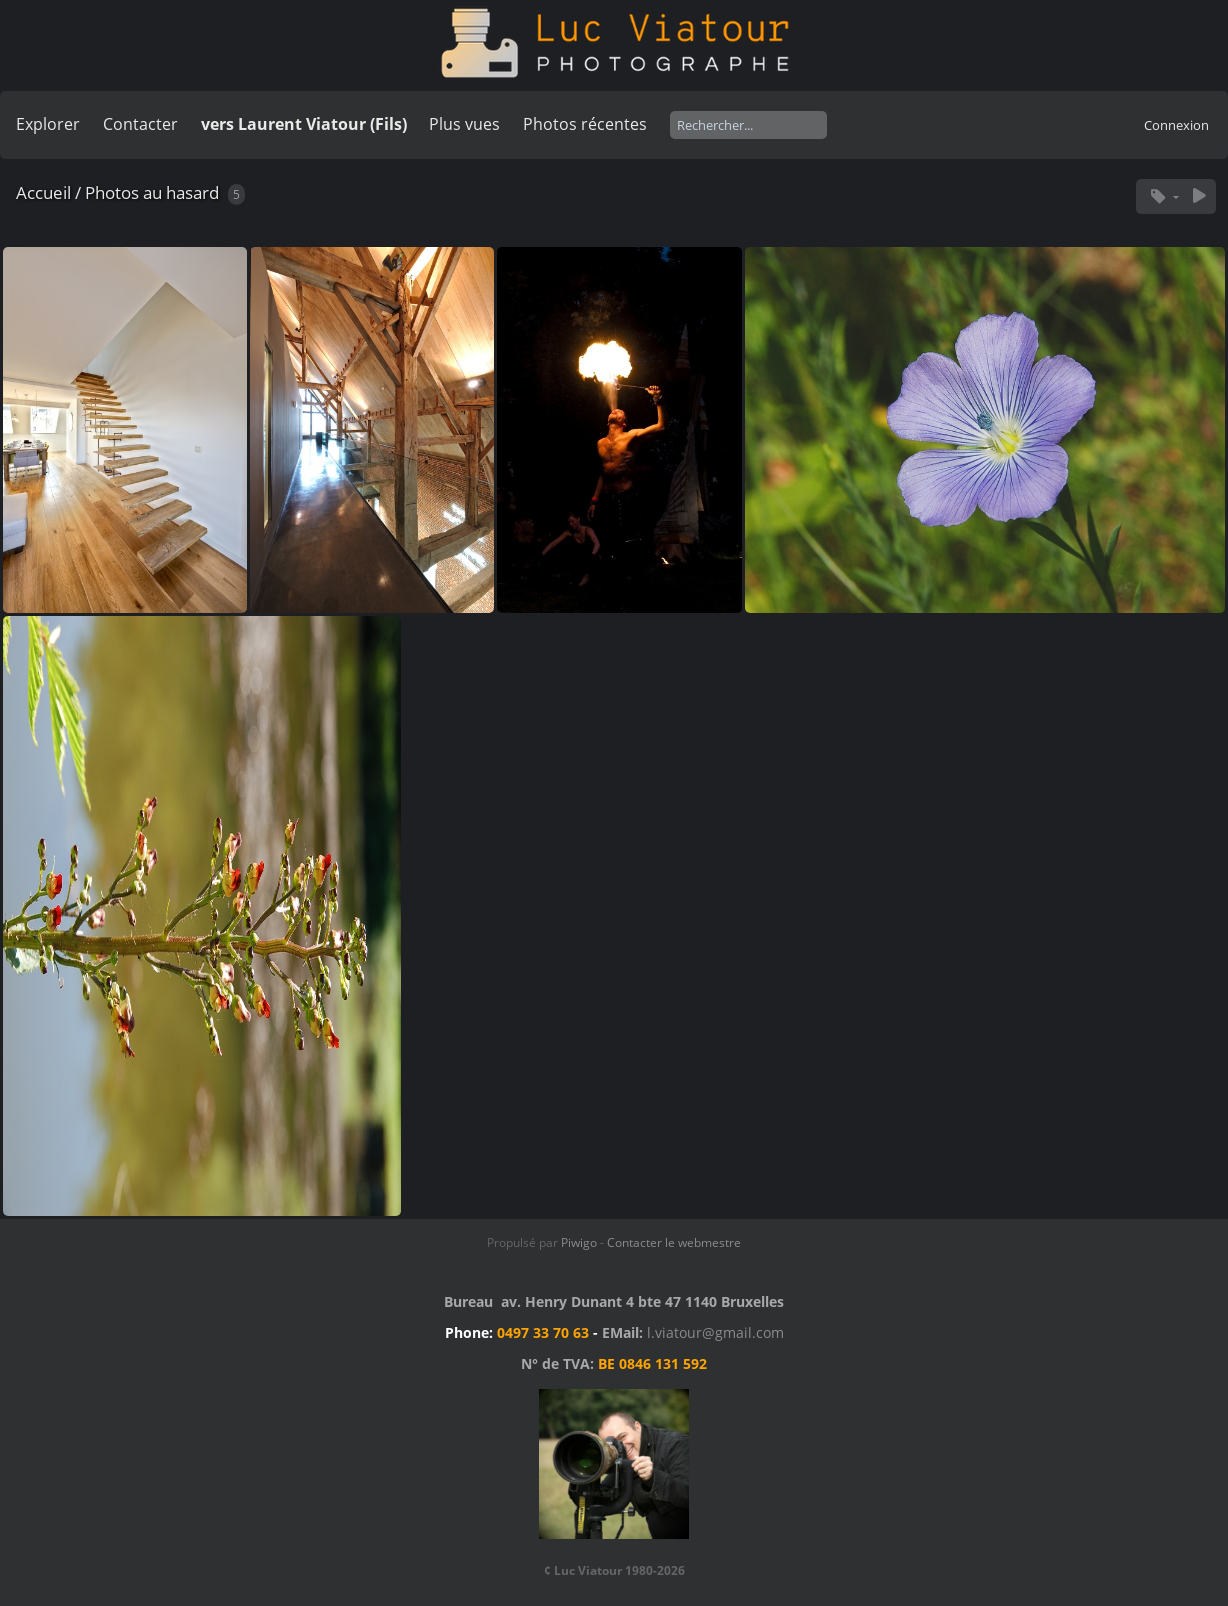 The image size is (1228, 1606). What do you see at coordinates (48, 124) in the screenshot?
I see `Explorer` at bounding box center [48, 124].